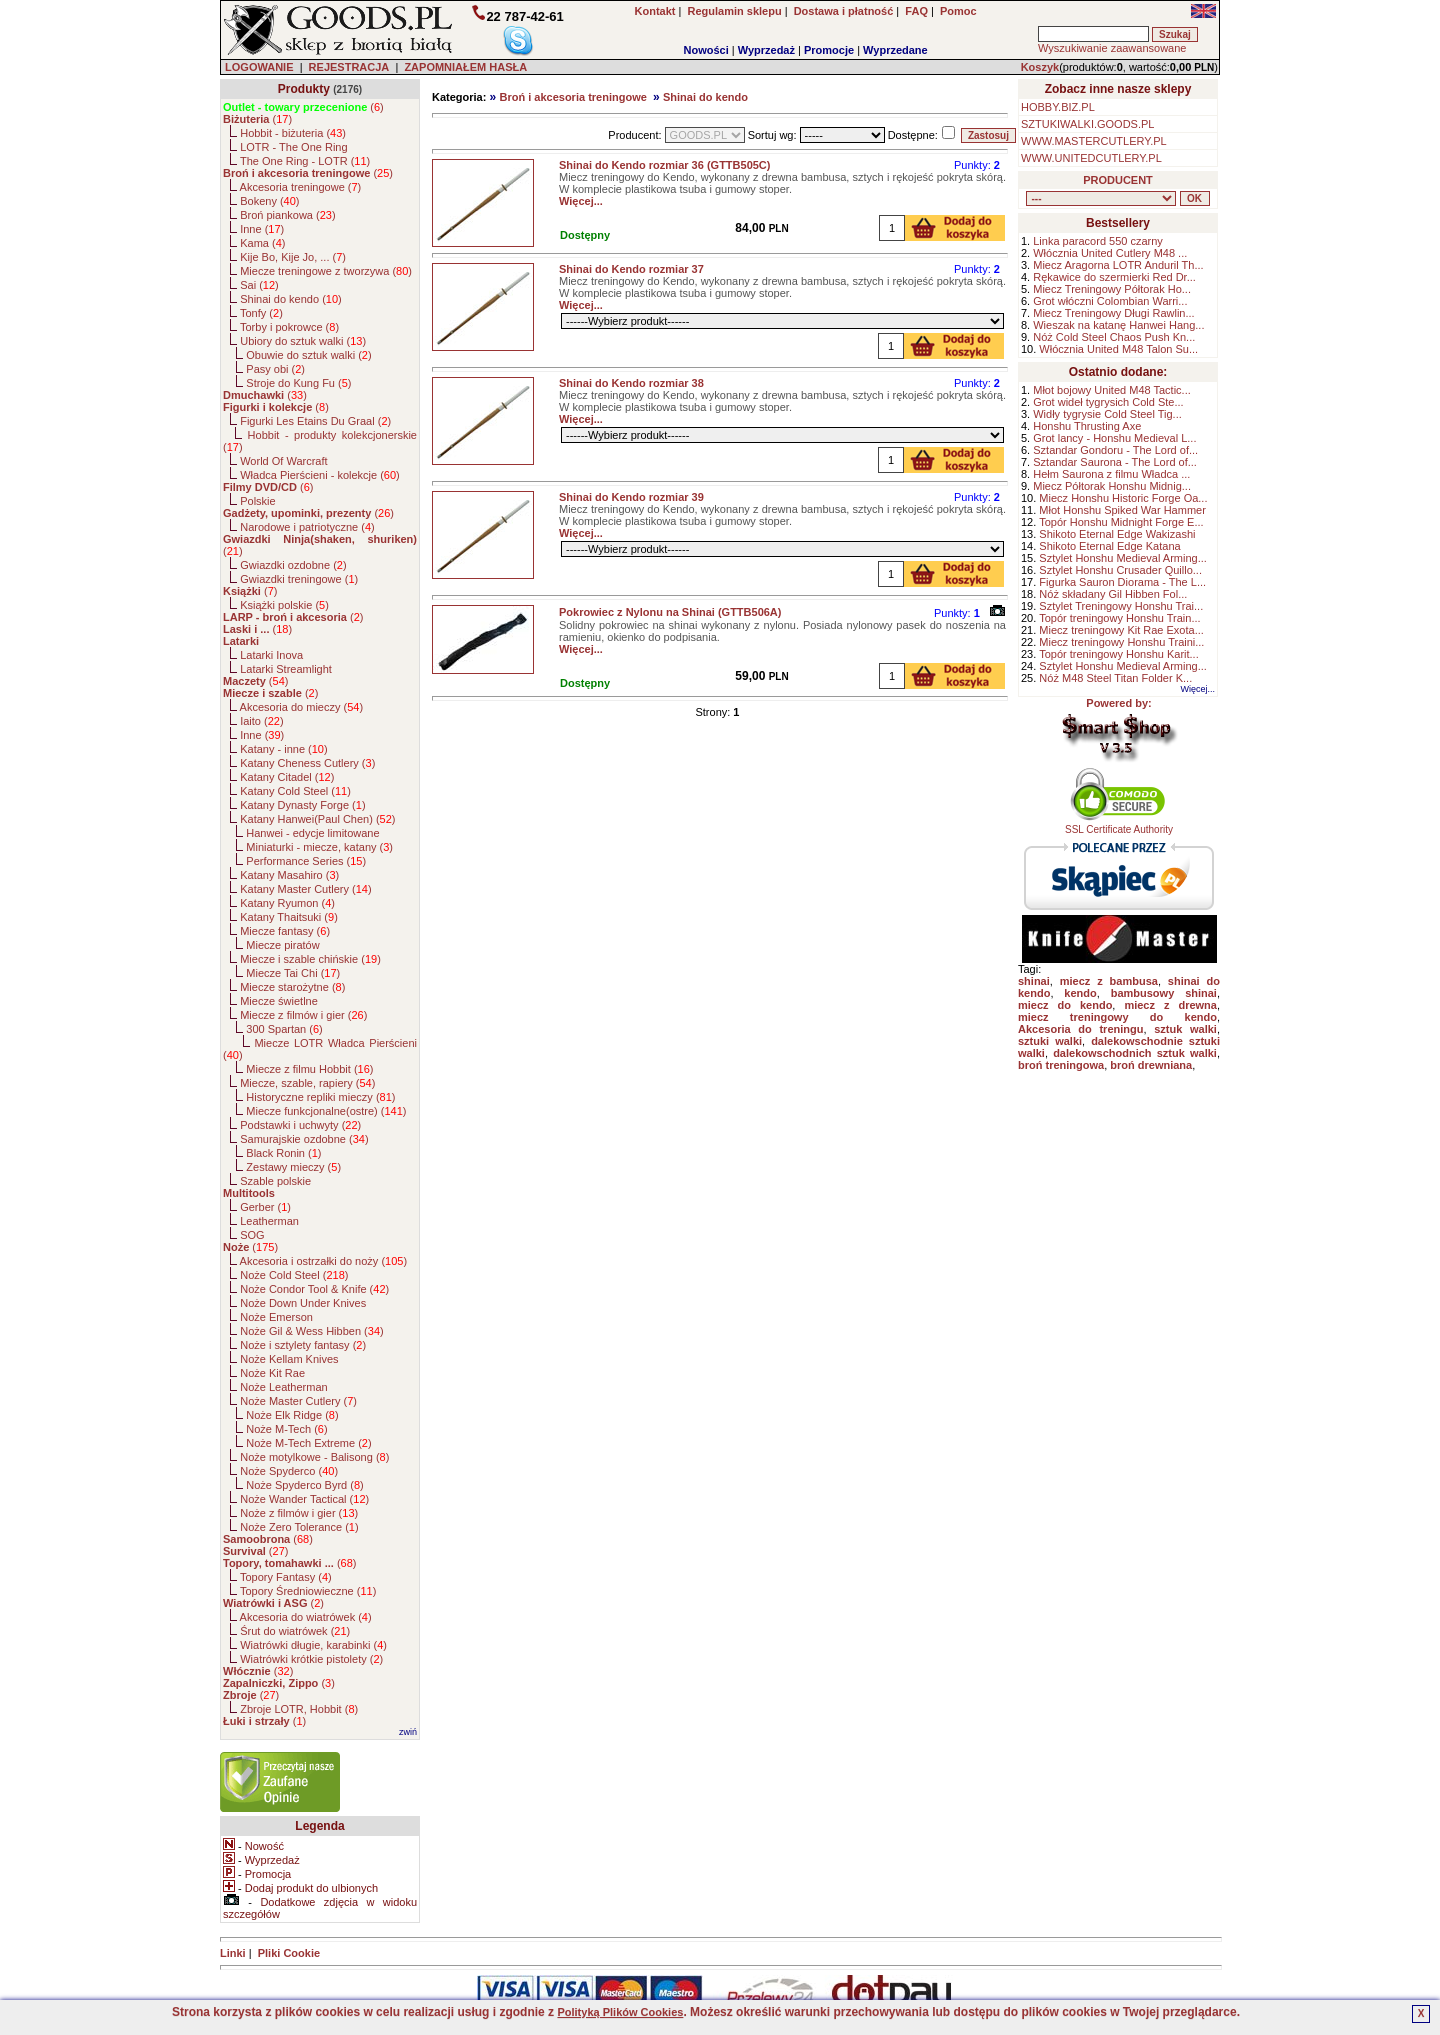 The width and height of the screenshot is (1440, 2035). What do you see at coordinates (252, 1235) in the screenshot?
I see `SOG` at bounding box center [252, 1235].